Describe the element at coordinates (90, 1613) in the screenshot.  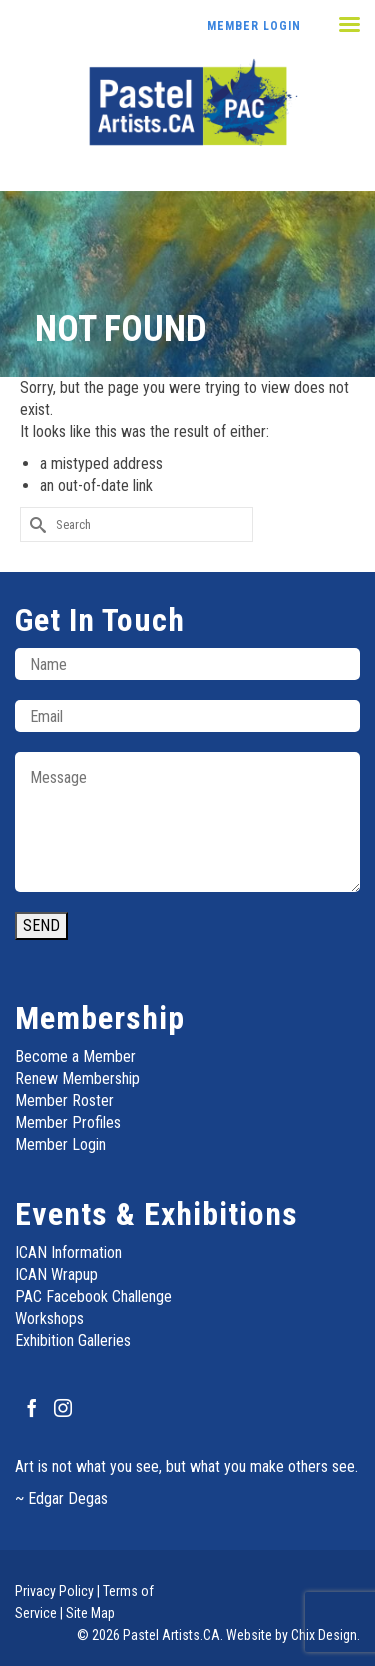
I see `Site Map` at that location.